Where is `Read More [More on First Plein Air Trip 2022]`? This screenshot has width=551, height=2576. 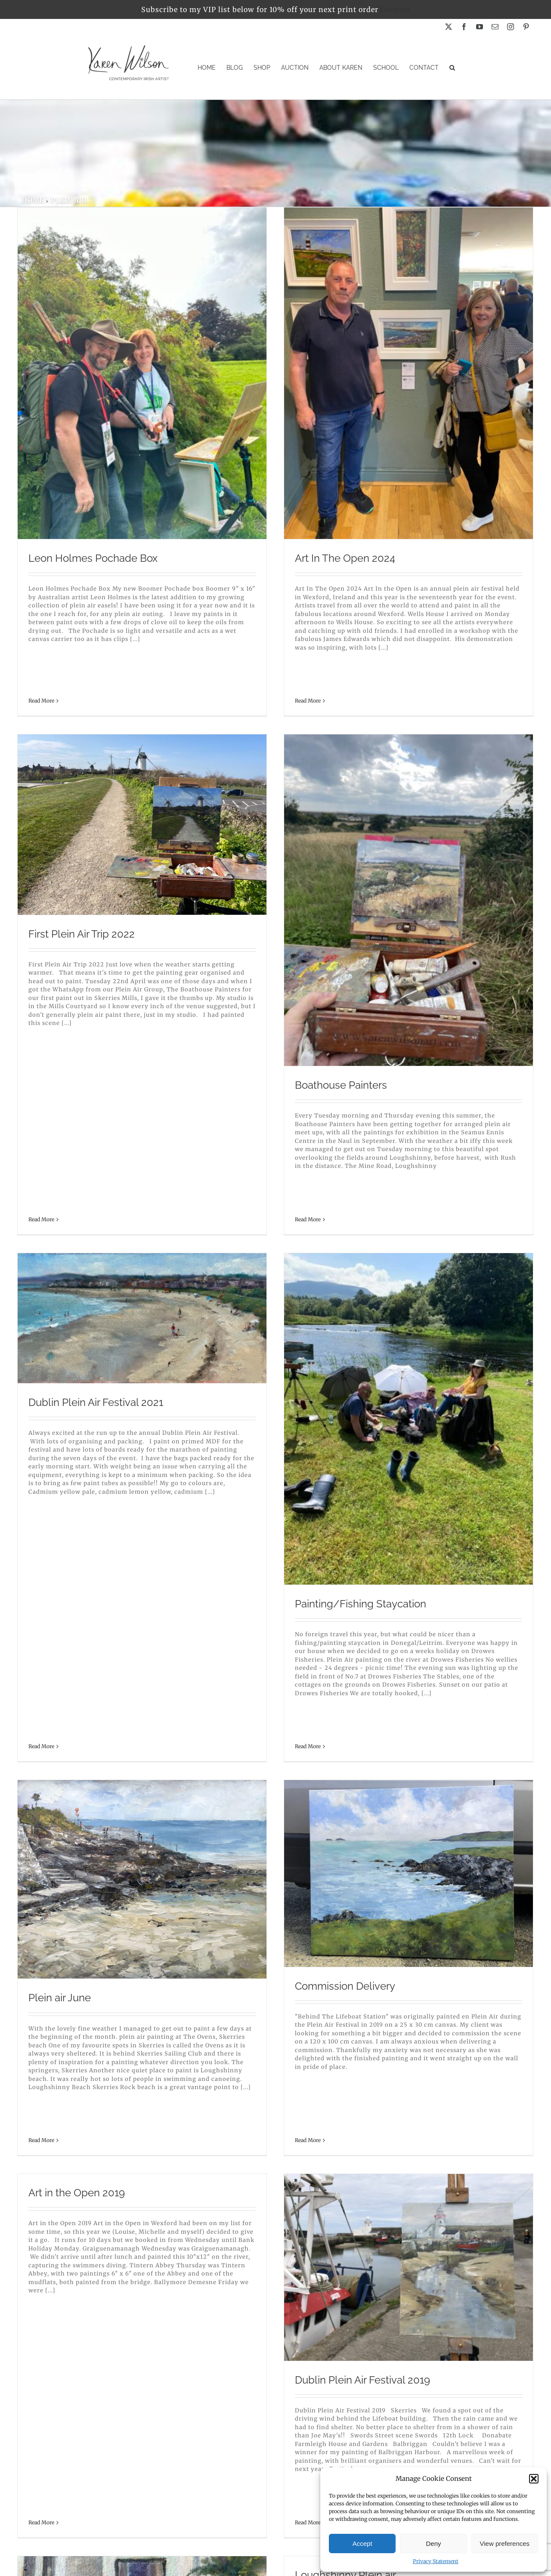
Read More [More on First Plein Air Trip 2022] is located at coordinates (371, 528).